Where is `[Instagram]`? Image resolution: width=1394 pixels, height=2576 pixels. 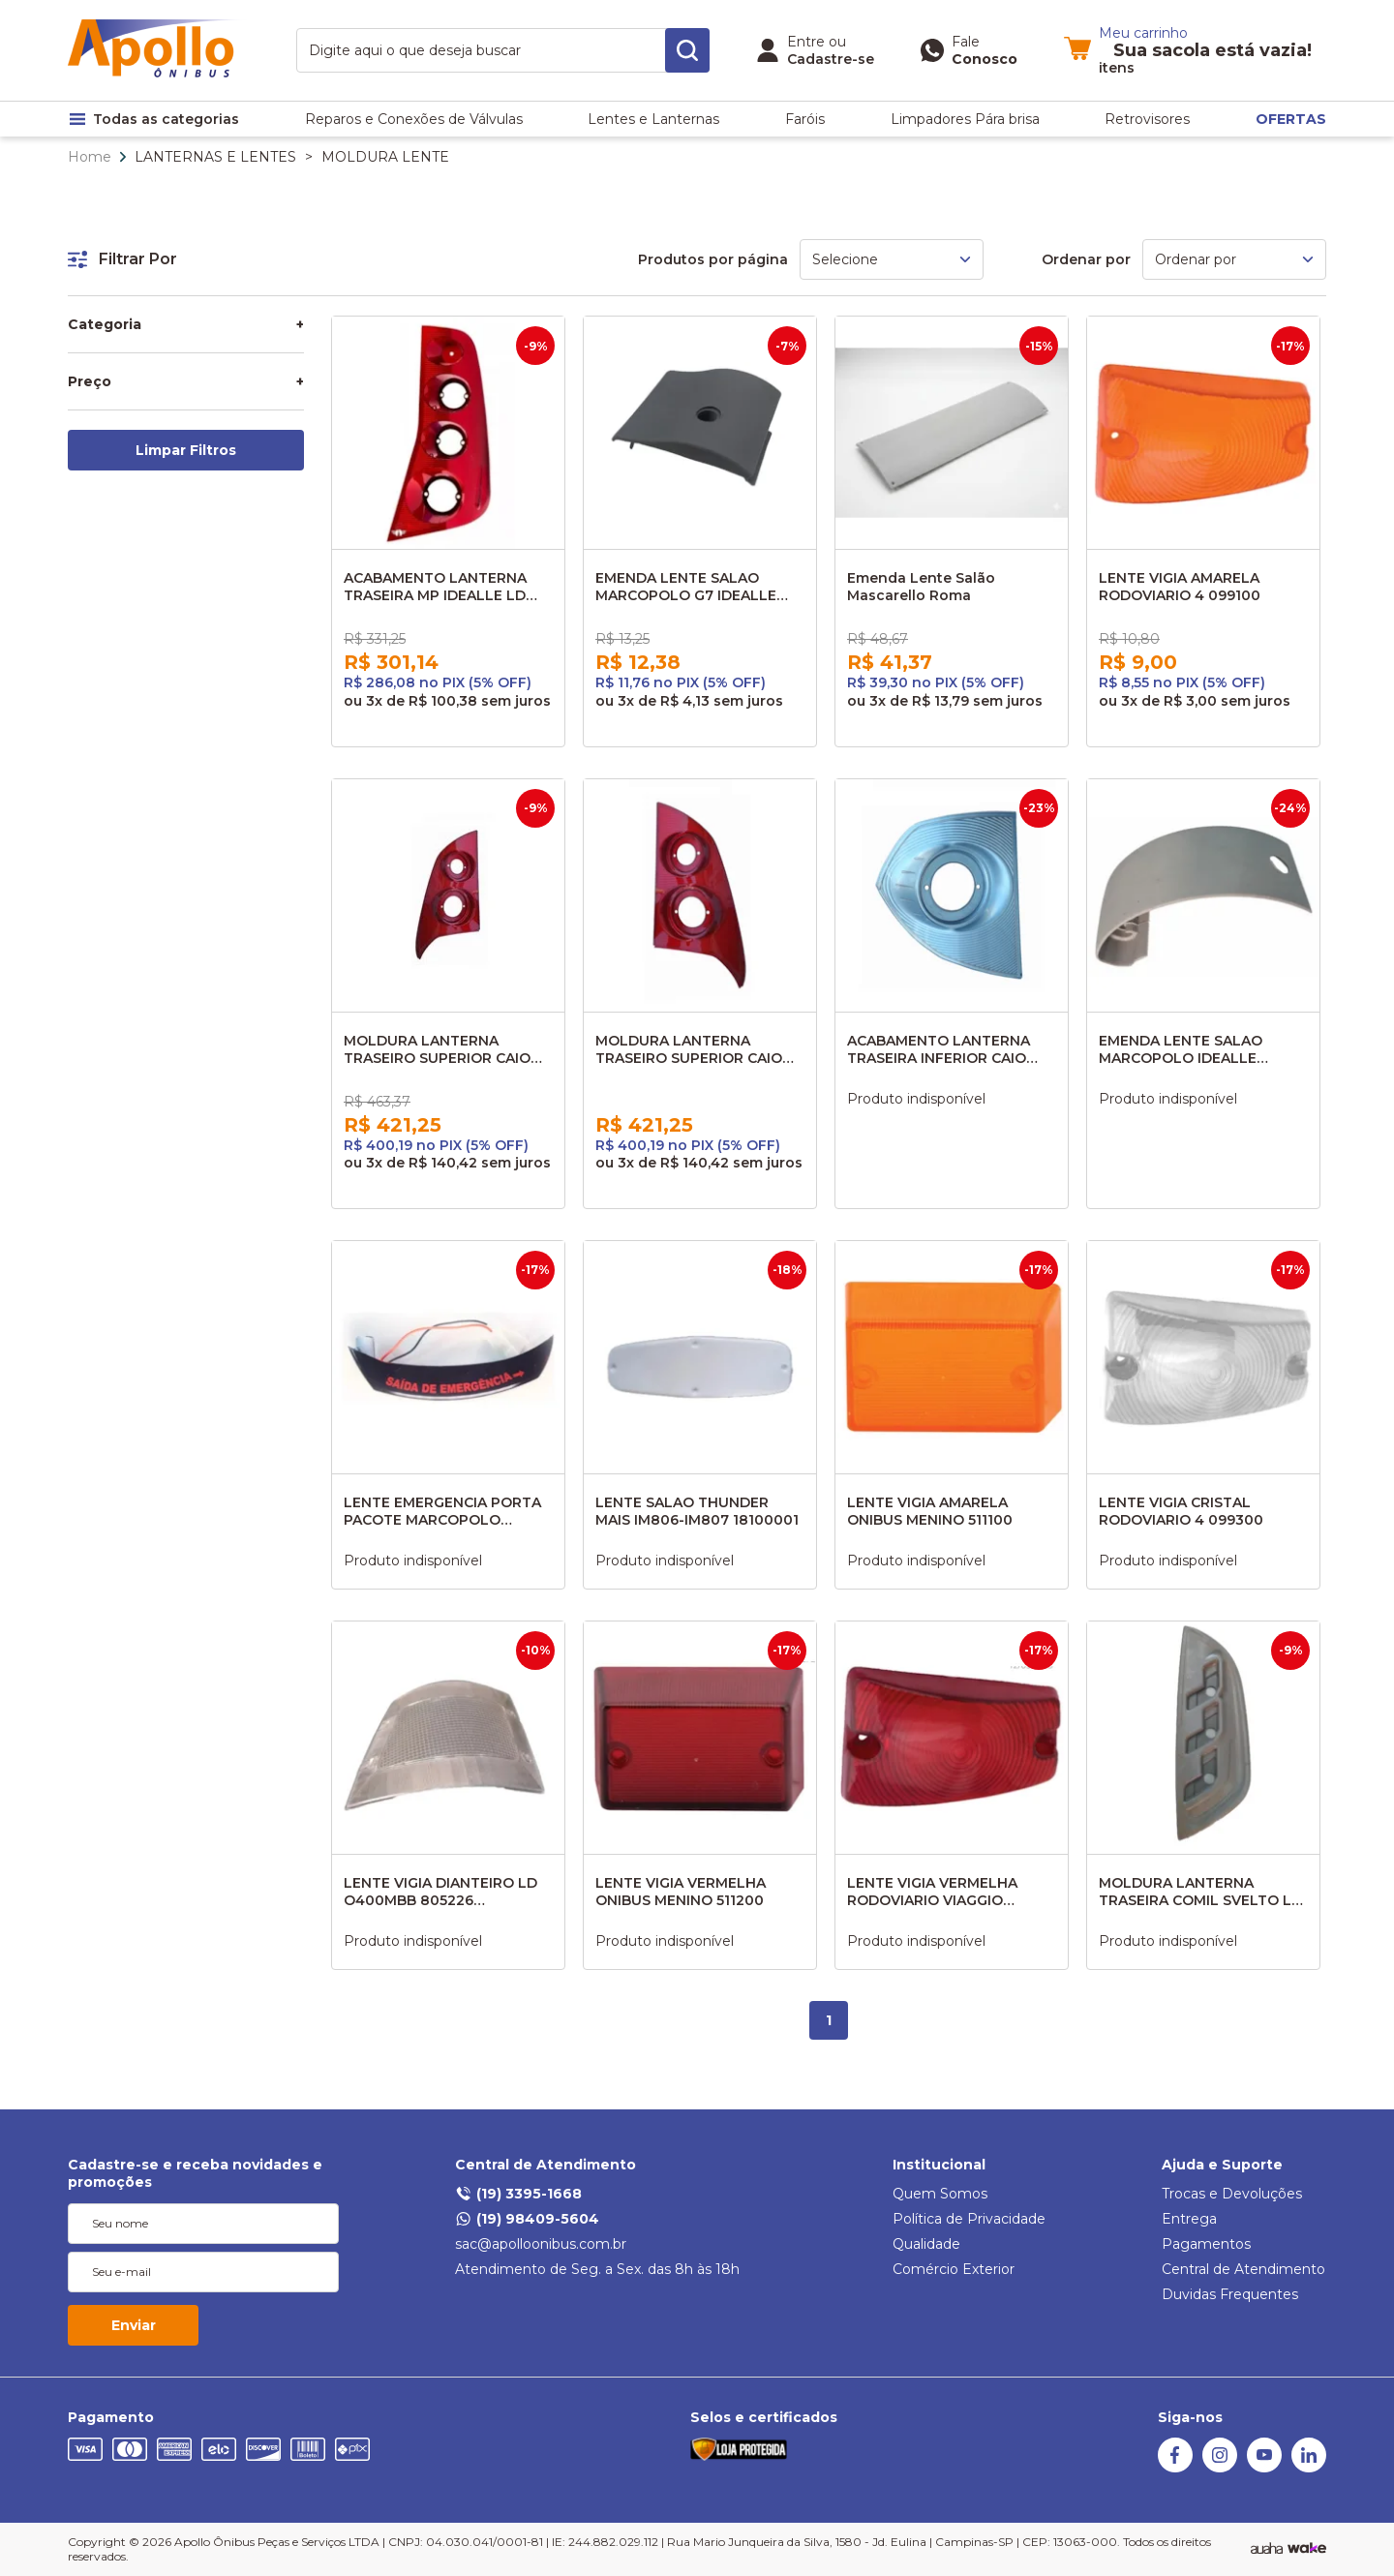
[Instagram] is located at coordinates (1219, 2467).